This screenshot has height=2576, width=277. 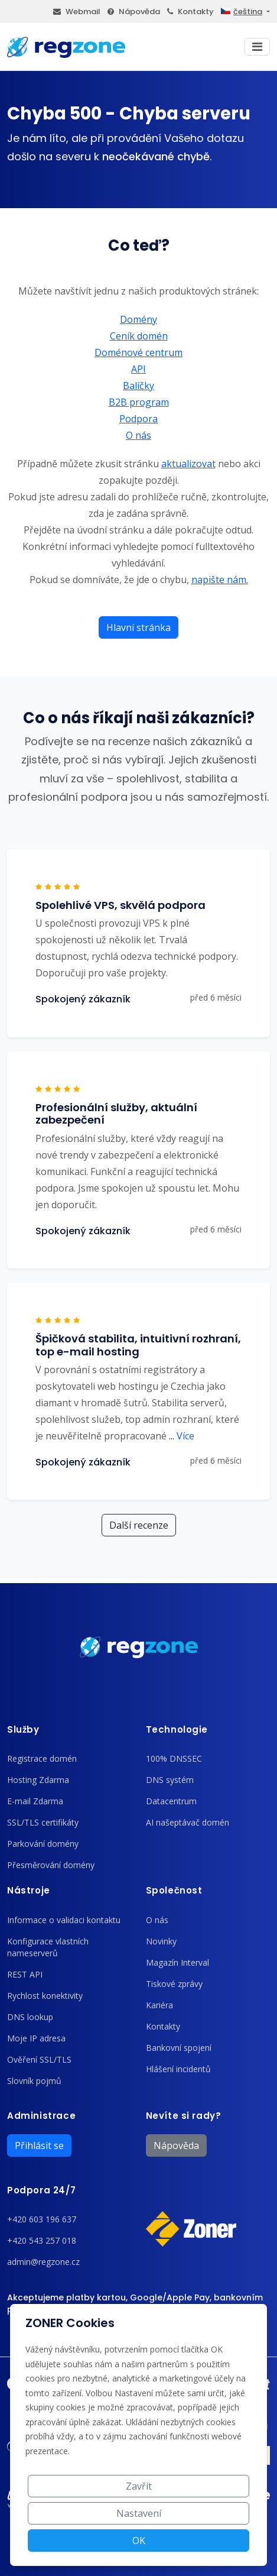 What do you see at coordinates (138, 352) in the screenshot?
I see `Doménové centrum` at bounding box center [138, 352].